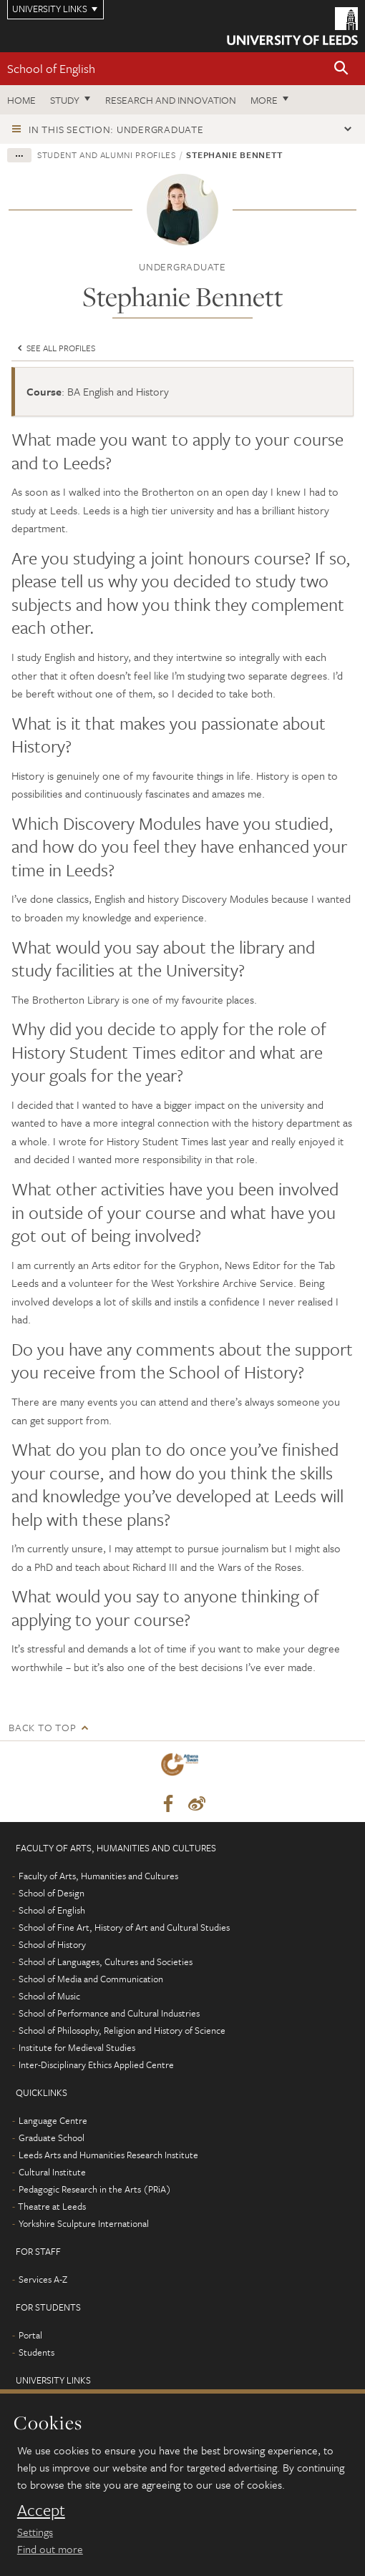 The height and width of the screenshot is (2576, 365). What do you see at coordinates (50, 2549) in the screenshot?
I see `Find out more [learn more about cookies]` at bounding box center [50, 2549].